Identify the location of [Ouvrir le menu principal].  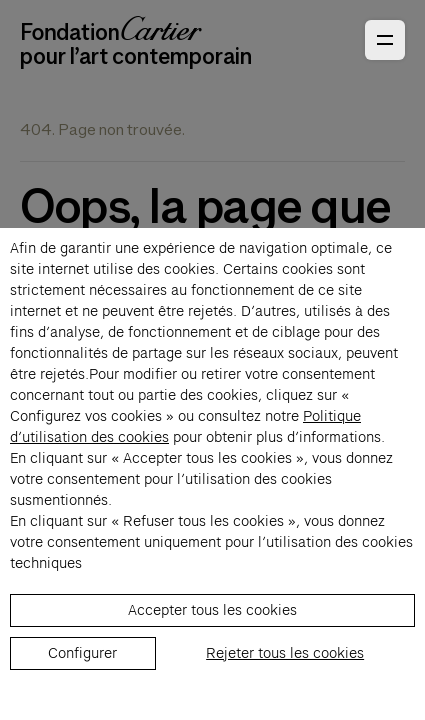
(385, 40).